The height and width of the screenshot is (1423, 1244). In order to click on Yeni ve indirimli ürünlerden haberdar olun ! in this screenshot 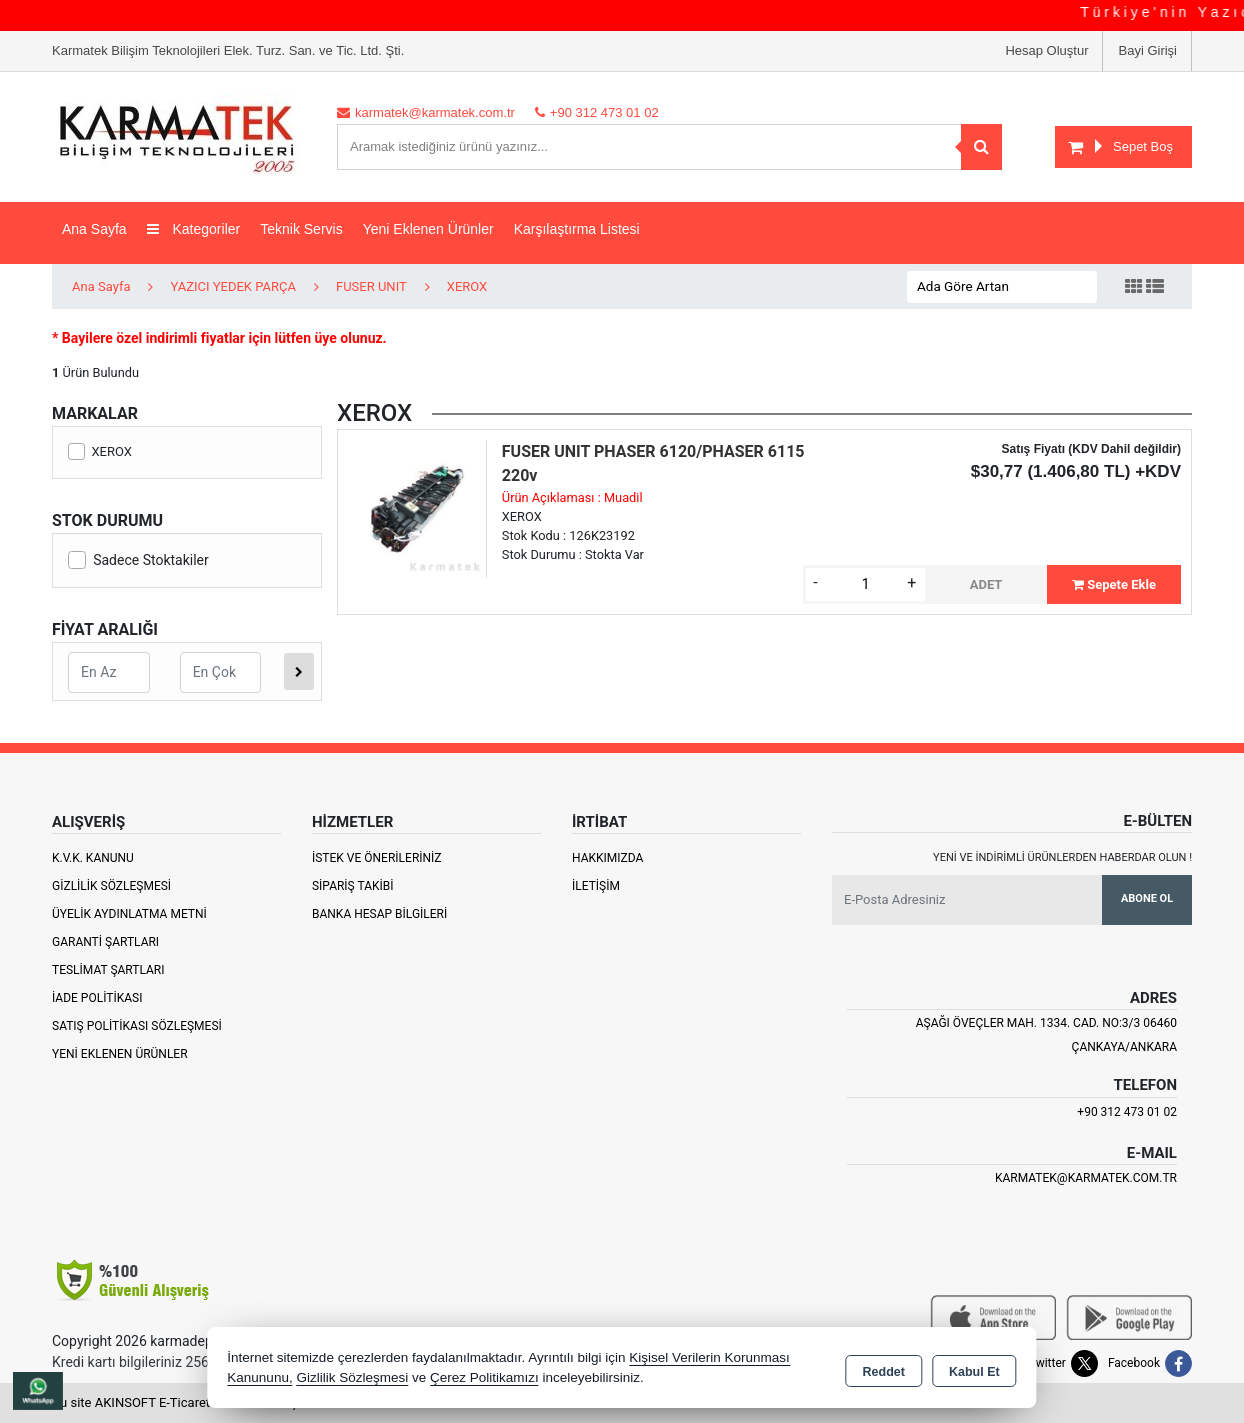, I will do `click(1062, 857)`.